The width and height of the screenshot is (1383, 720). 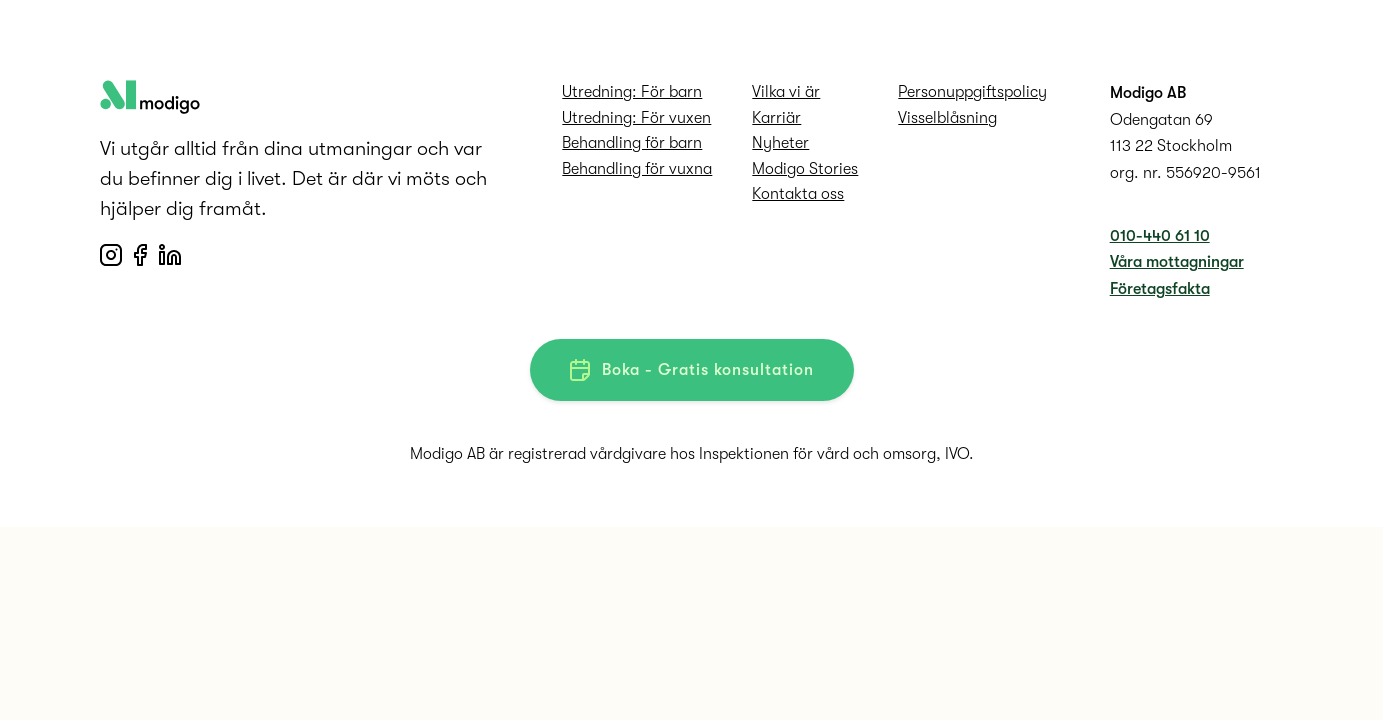 What do you see at coordinates (637, 169) in the screenshot?
I see `Behandling för vuxna` at bounding box center [637, 169].